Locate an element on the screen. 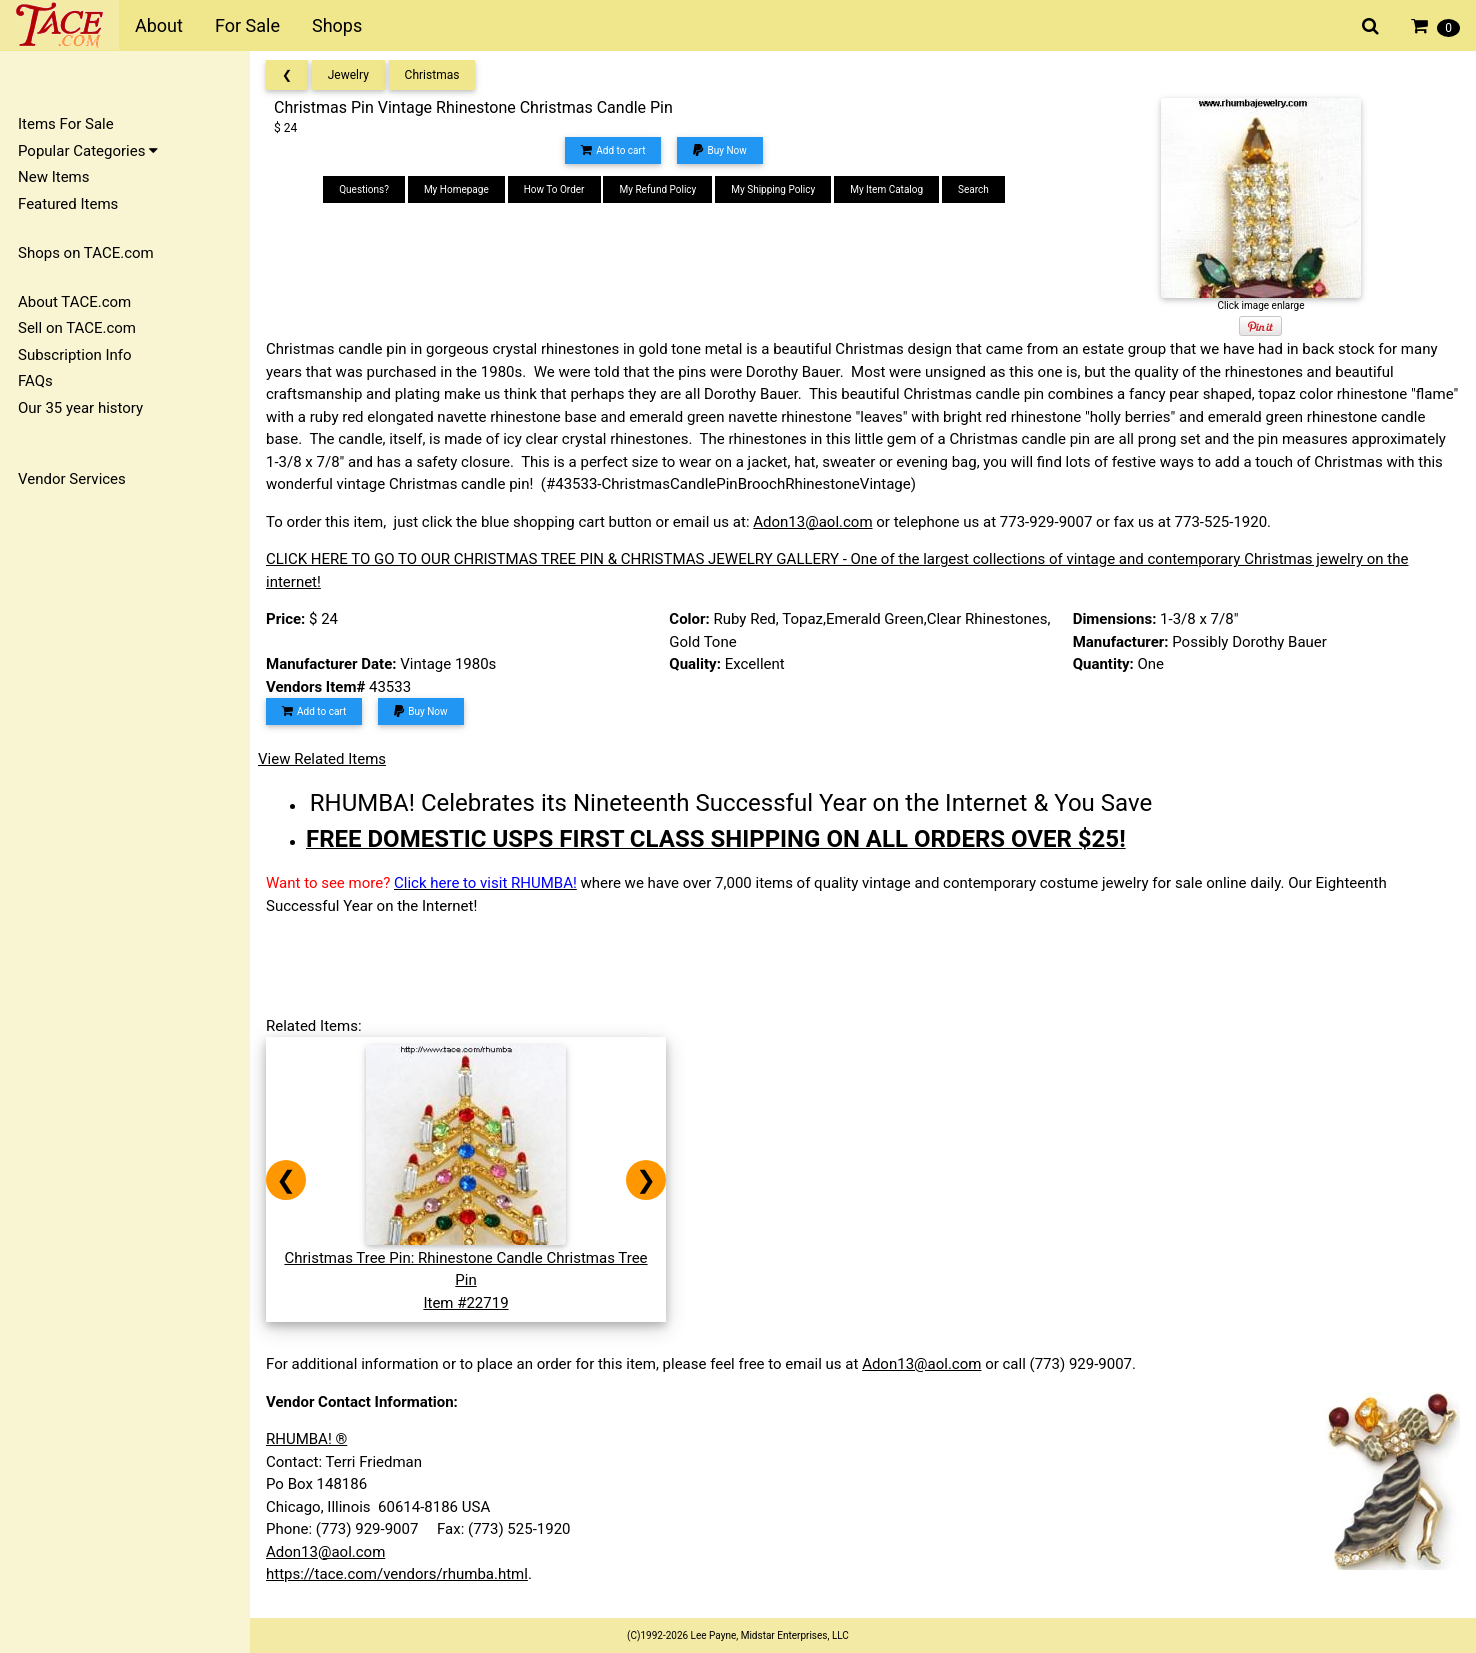 Image resolution: width=1476 pixels, height=1653 pixels. My Refund Policy is located at coordinates (657, 189).